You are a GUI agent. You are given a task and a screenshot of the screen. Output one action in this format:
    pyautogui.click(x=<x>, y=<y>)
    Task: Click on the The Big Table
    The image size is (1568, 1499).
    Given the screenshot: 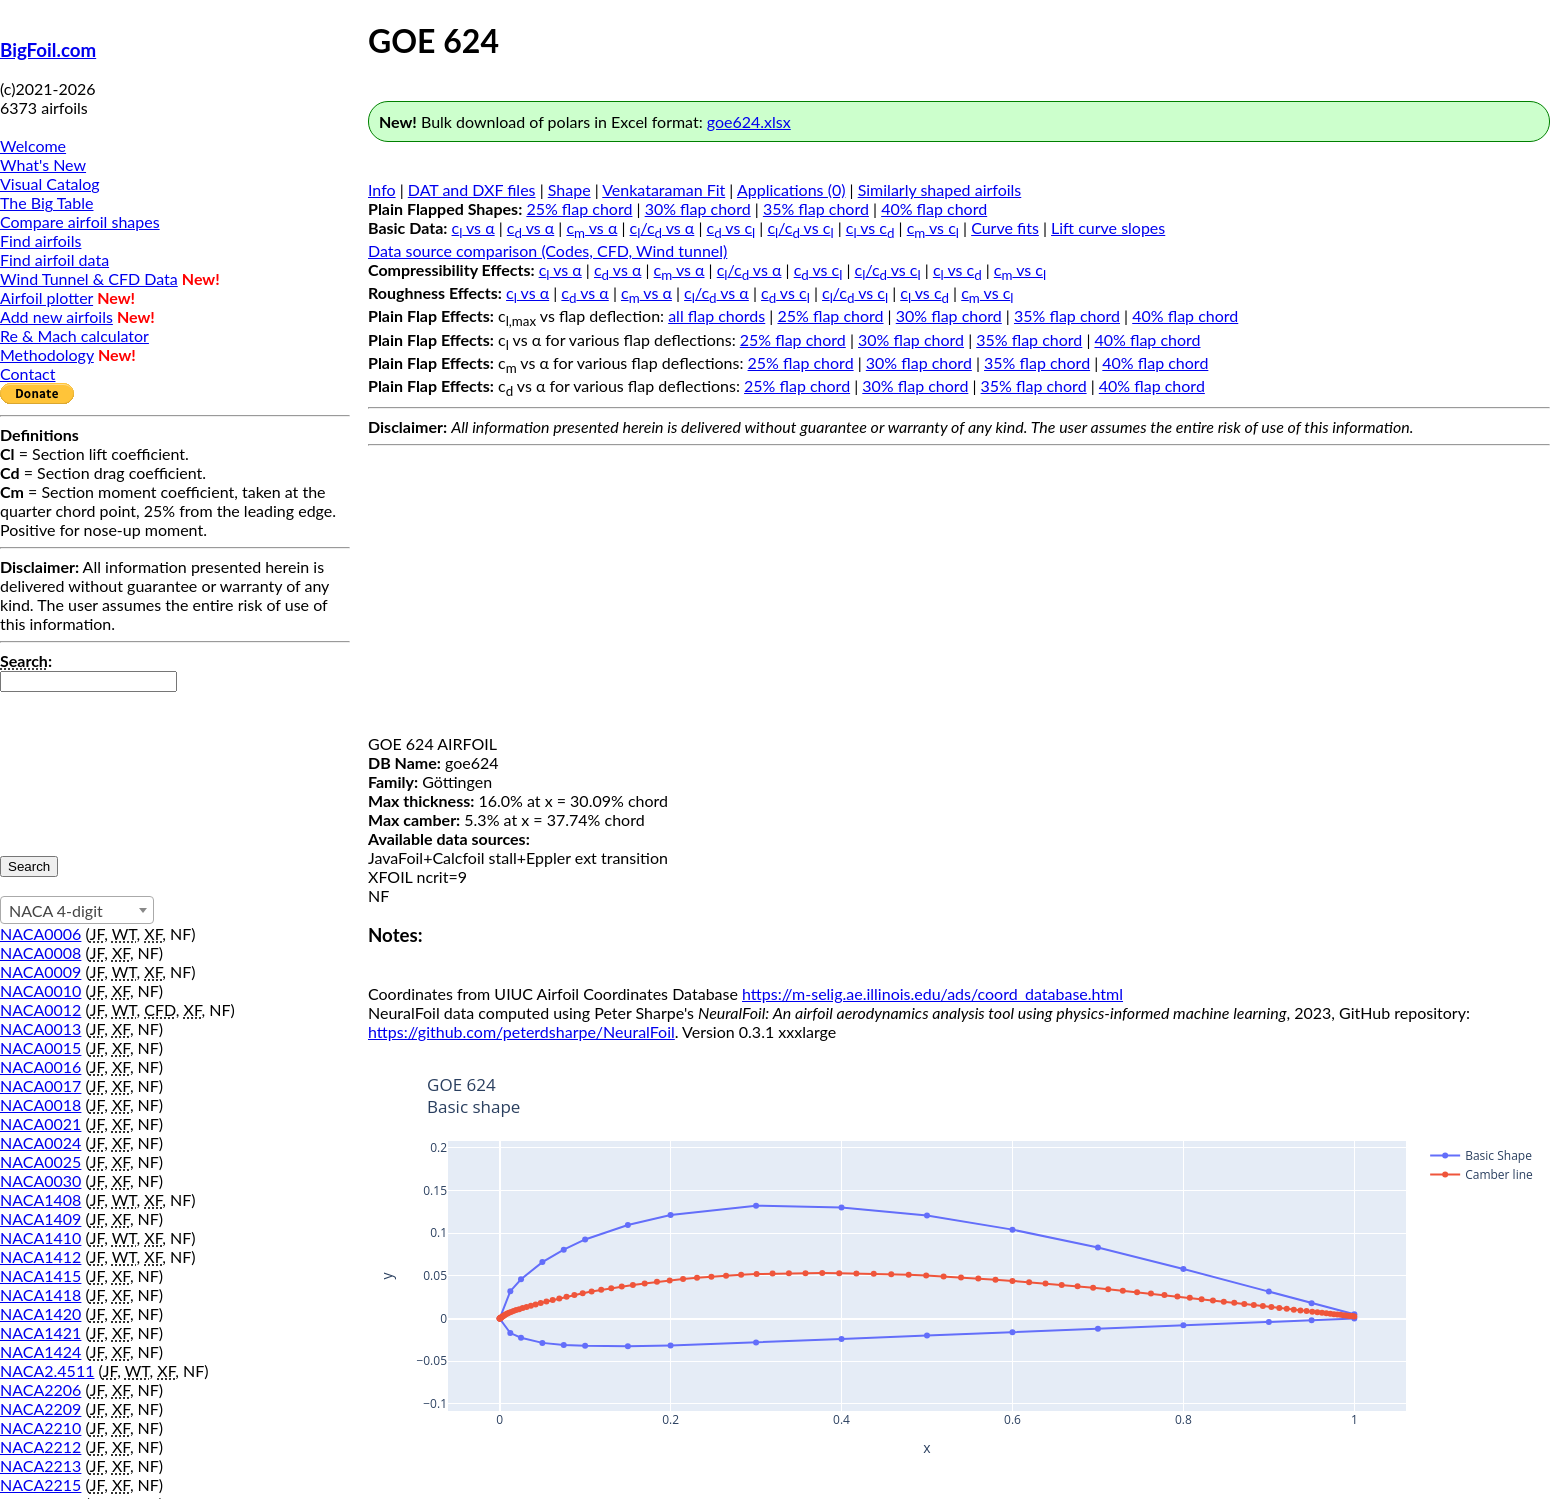 What is the action you would take?
    pyautogui.click(x=47, y=202)
    